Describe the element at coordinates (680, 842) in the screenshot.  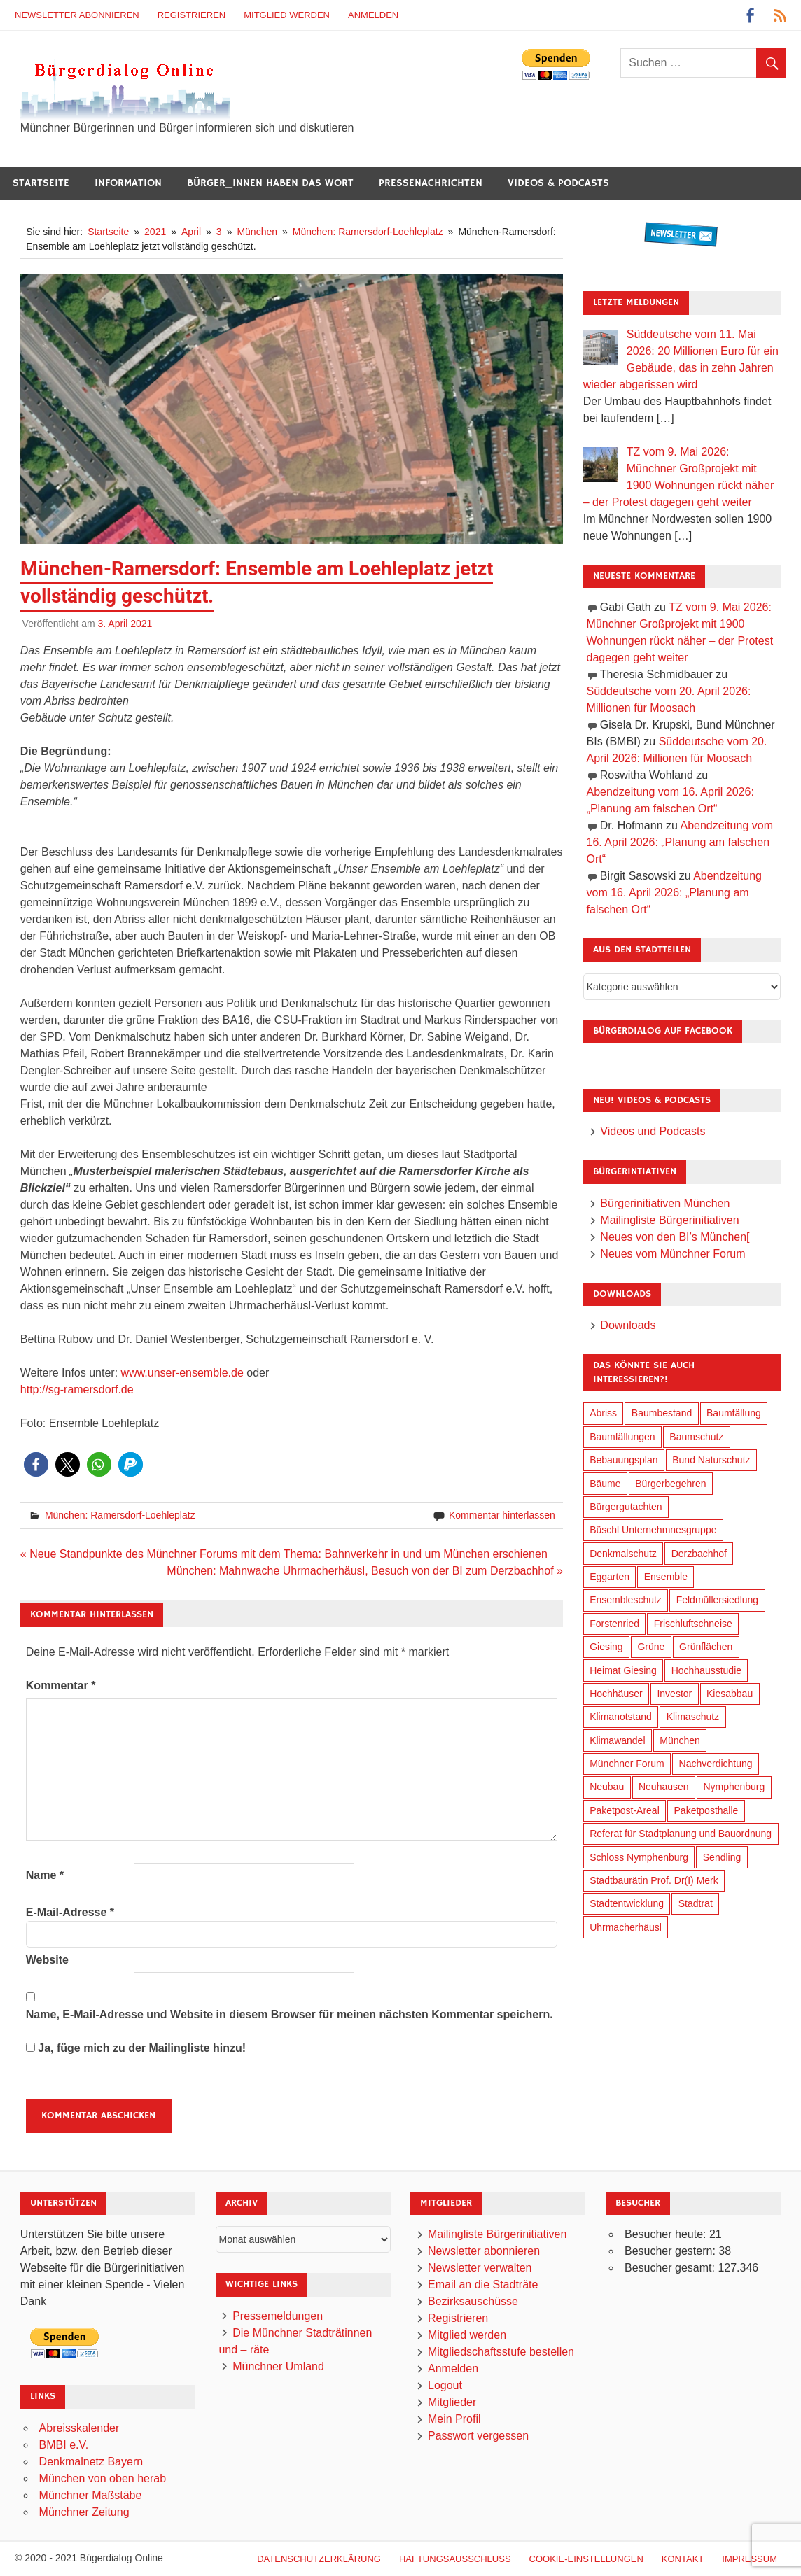
I see `Abendzeitung vom 16. April 2026: „Planung am falschen Ort“` at that location.